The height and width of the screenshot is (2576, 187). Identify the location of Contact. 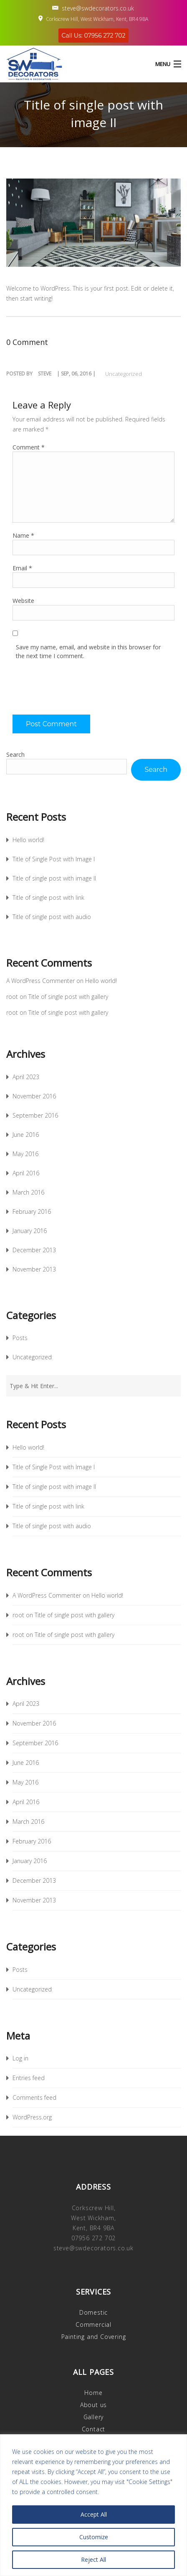
(94, 2429).